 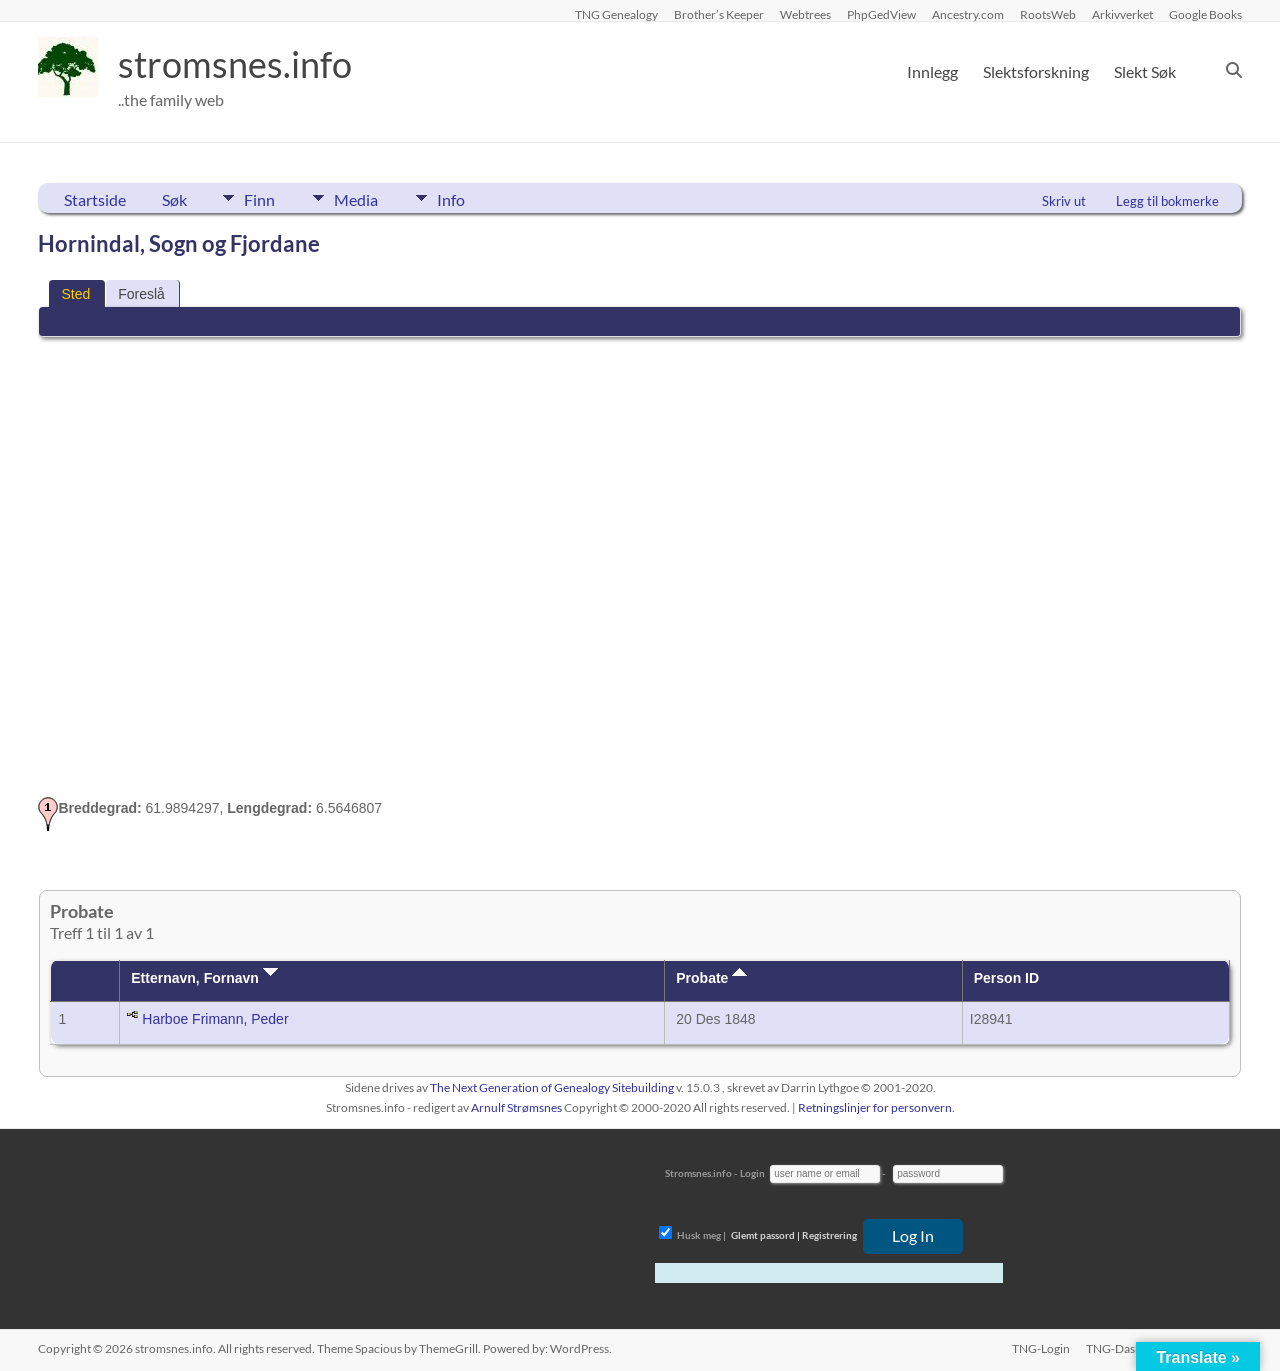 What do you see at coordinates (453, 198) in the screenshot?
I see `Info` at bounding box center [453, 198].